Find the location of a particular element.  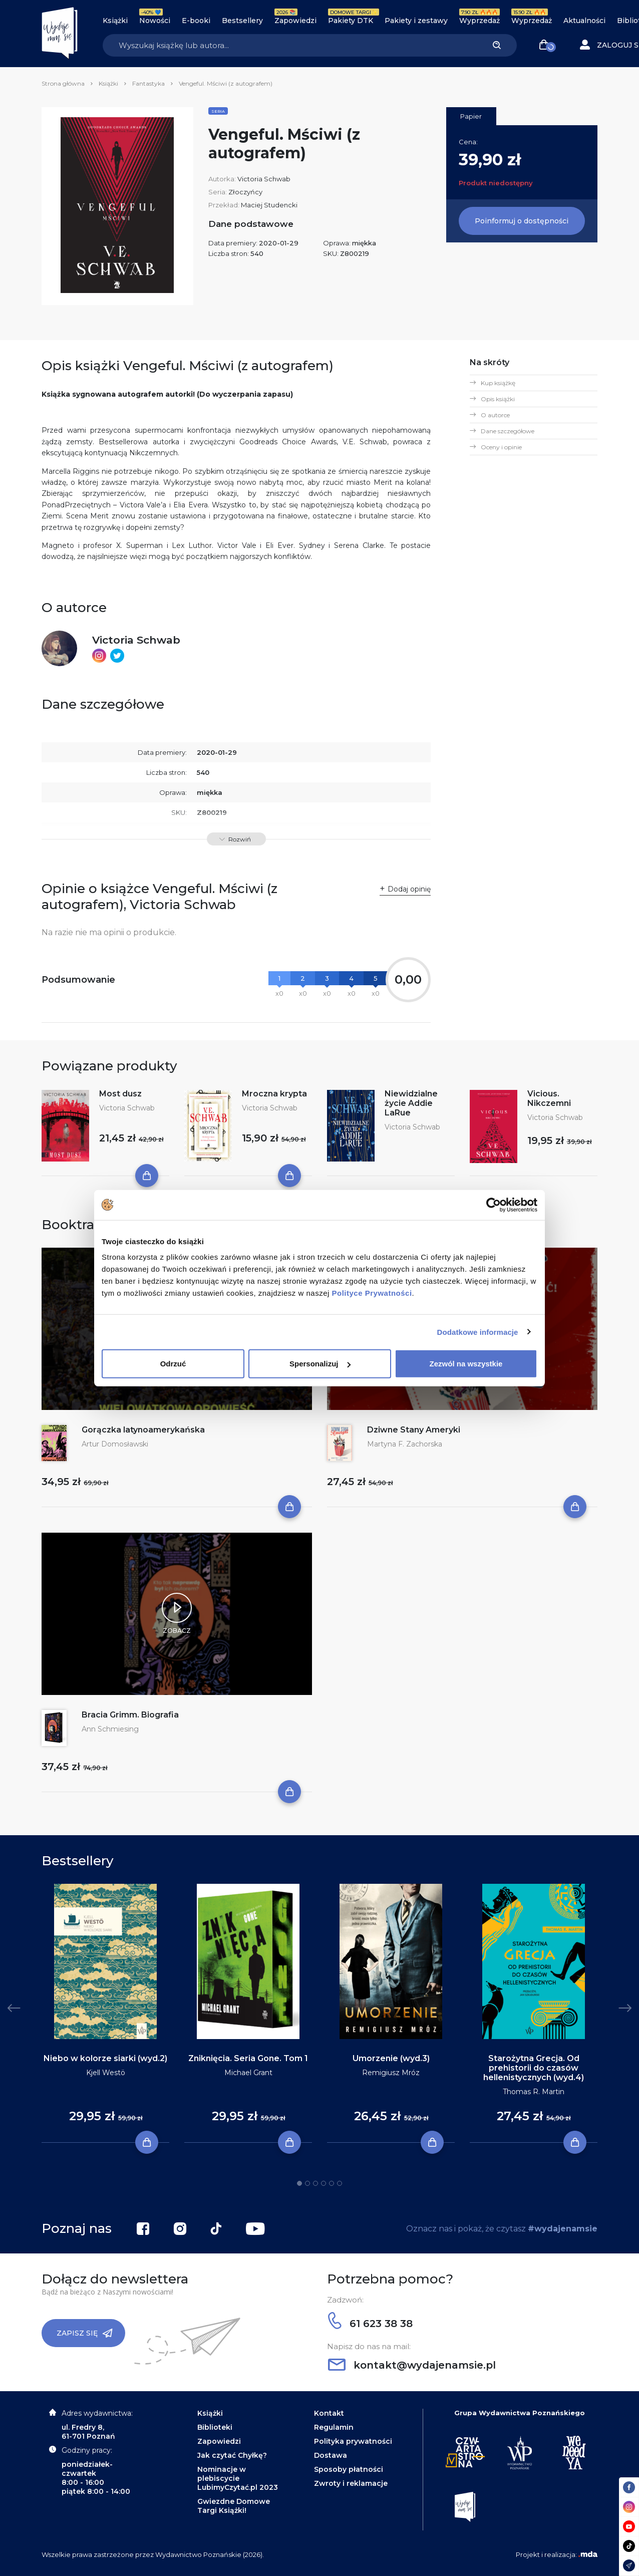

[tabpanel] is located at coordinates (105, 2013).